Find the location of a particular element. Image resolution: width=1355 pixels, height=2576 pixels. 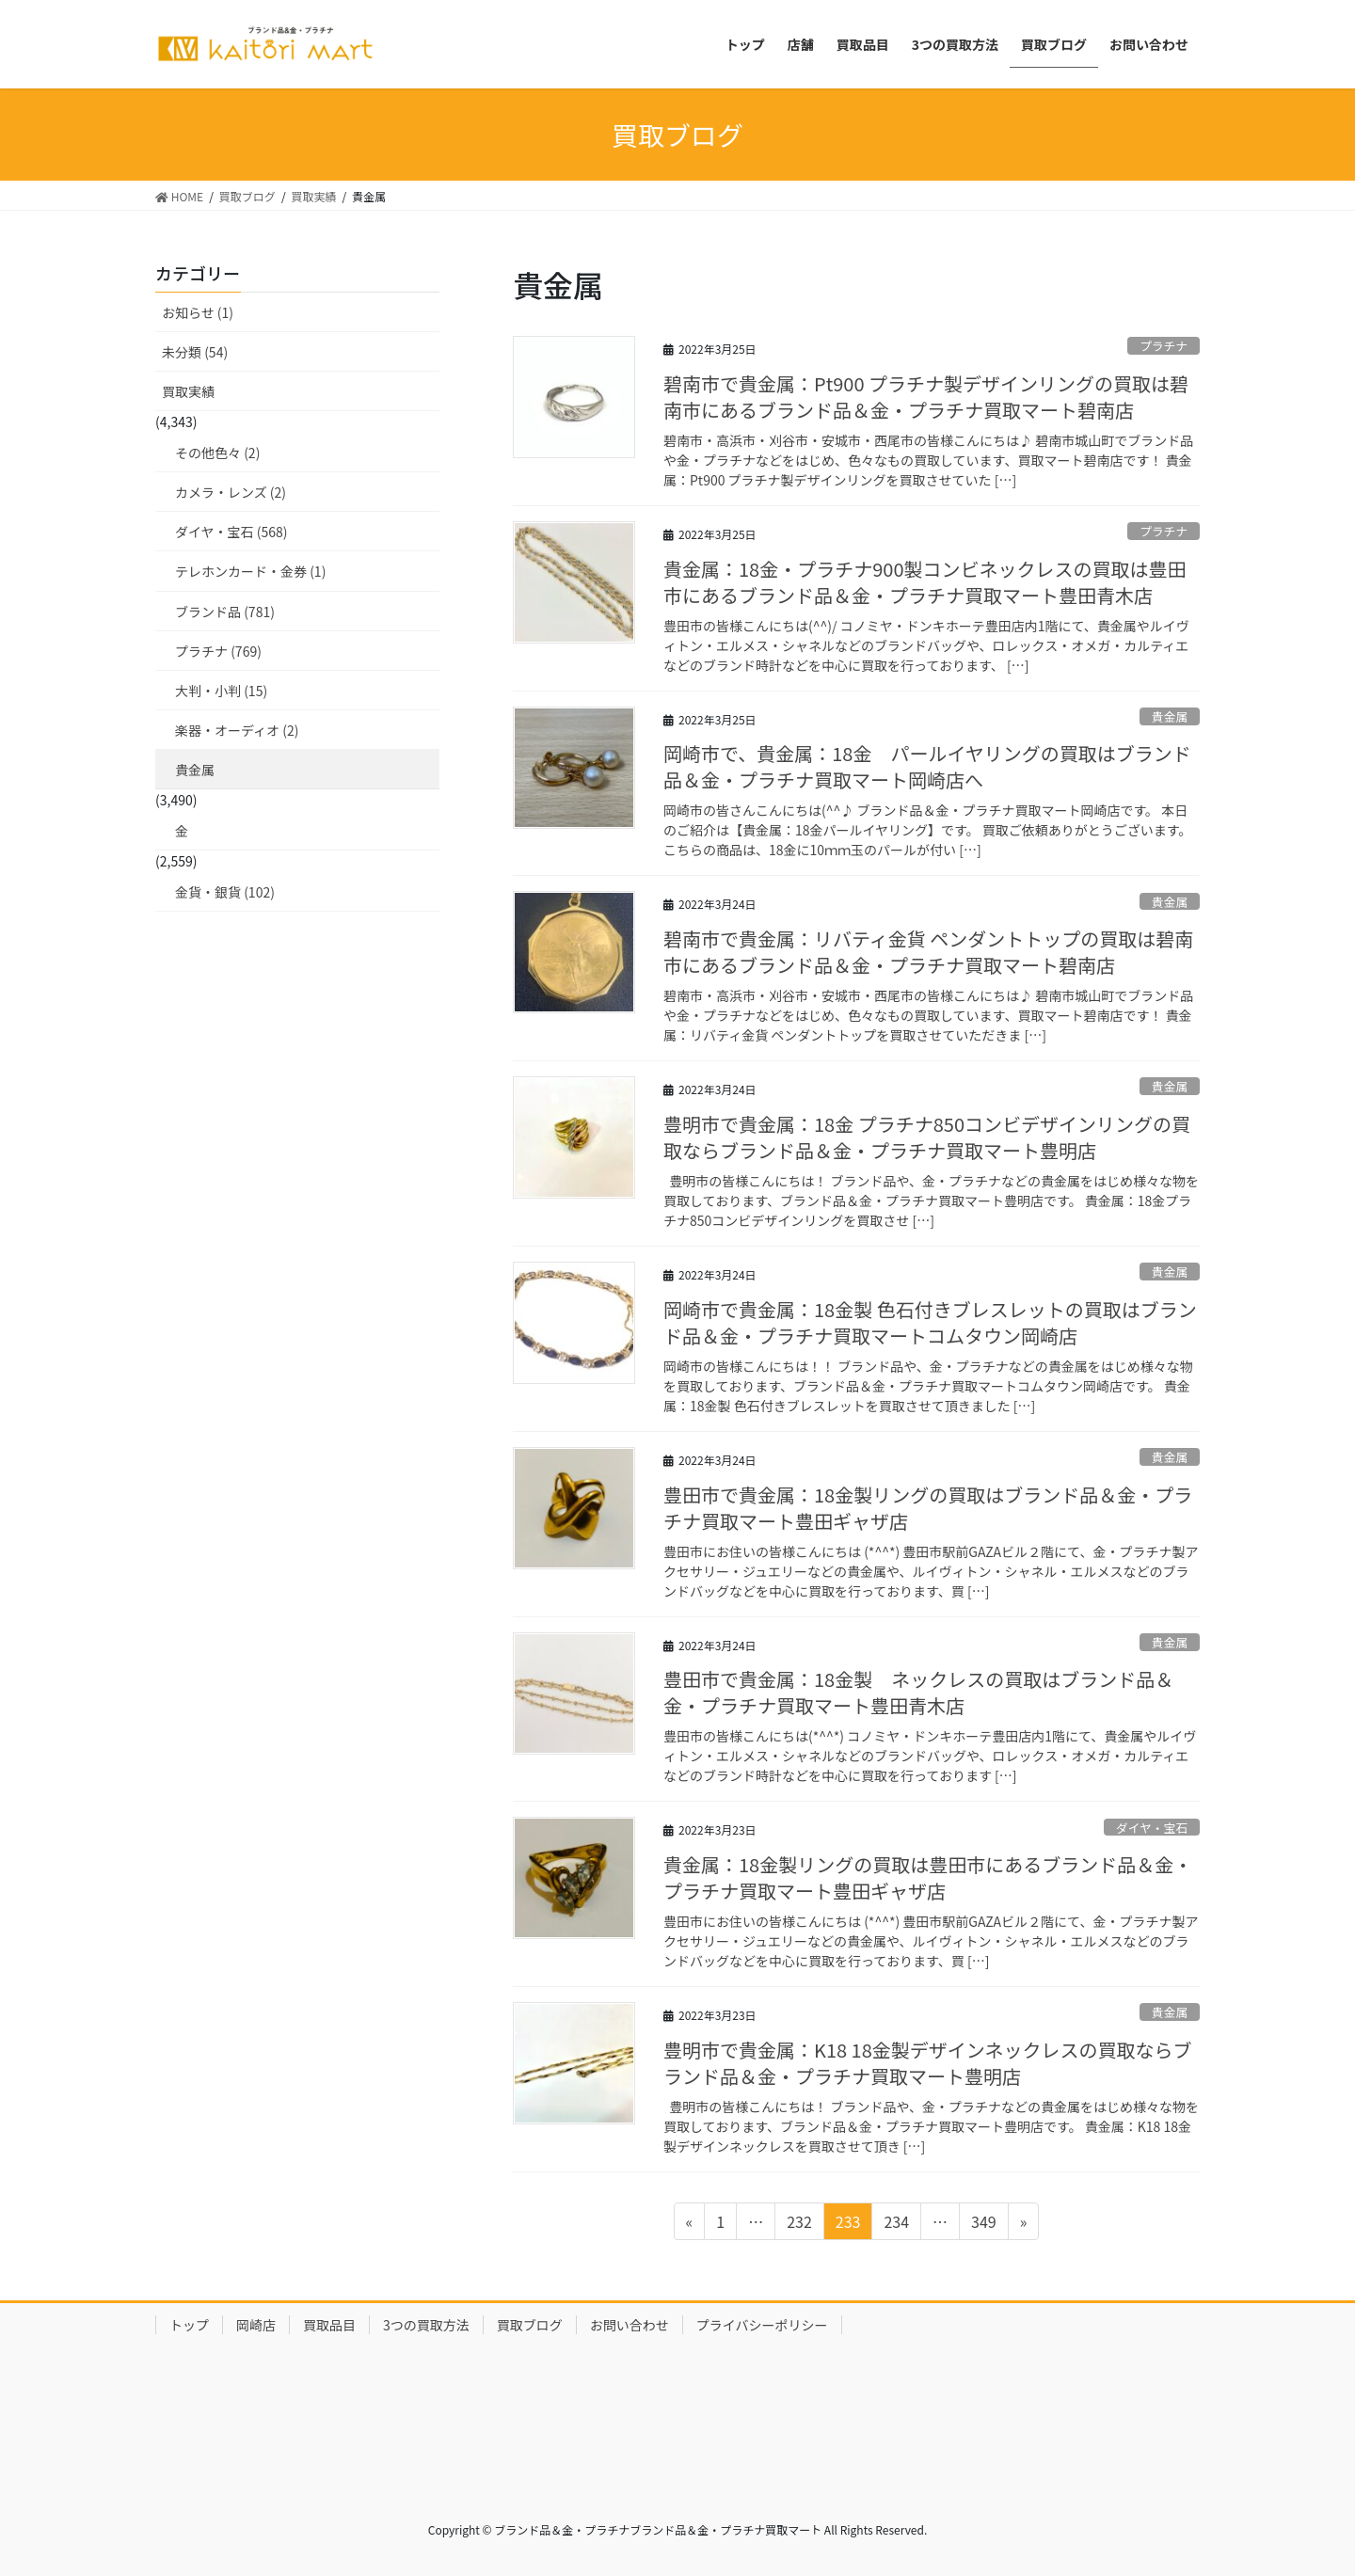

234 is located at coordinates (896, 2224).